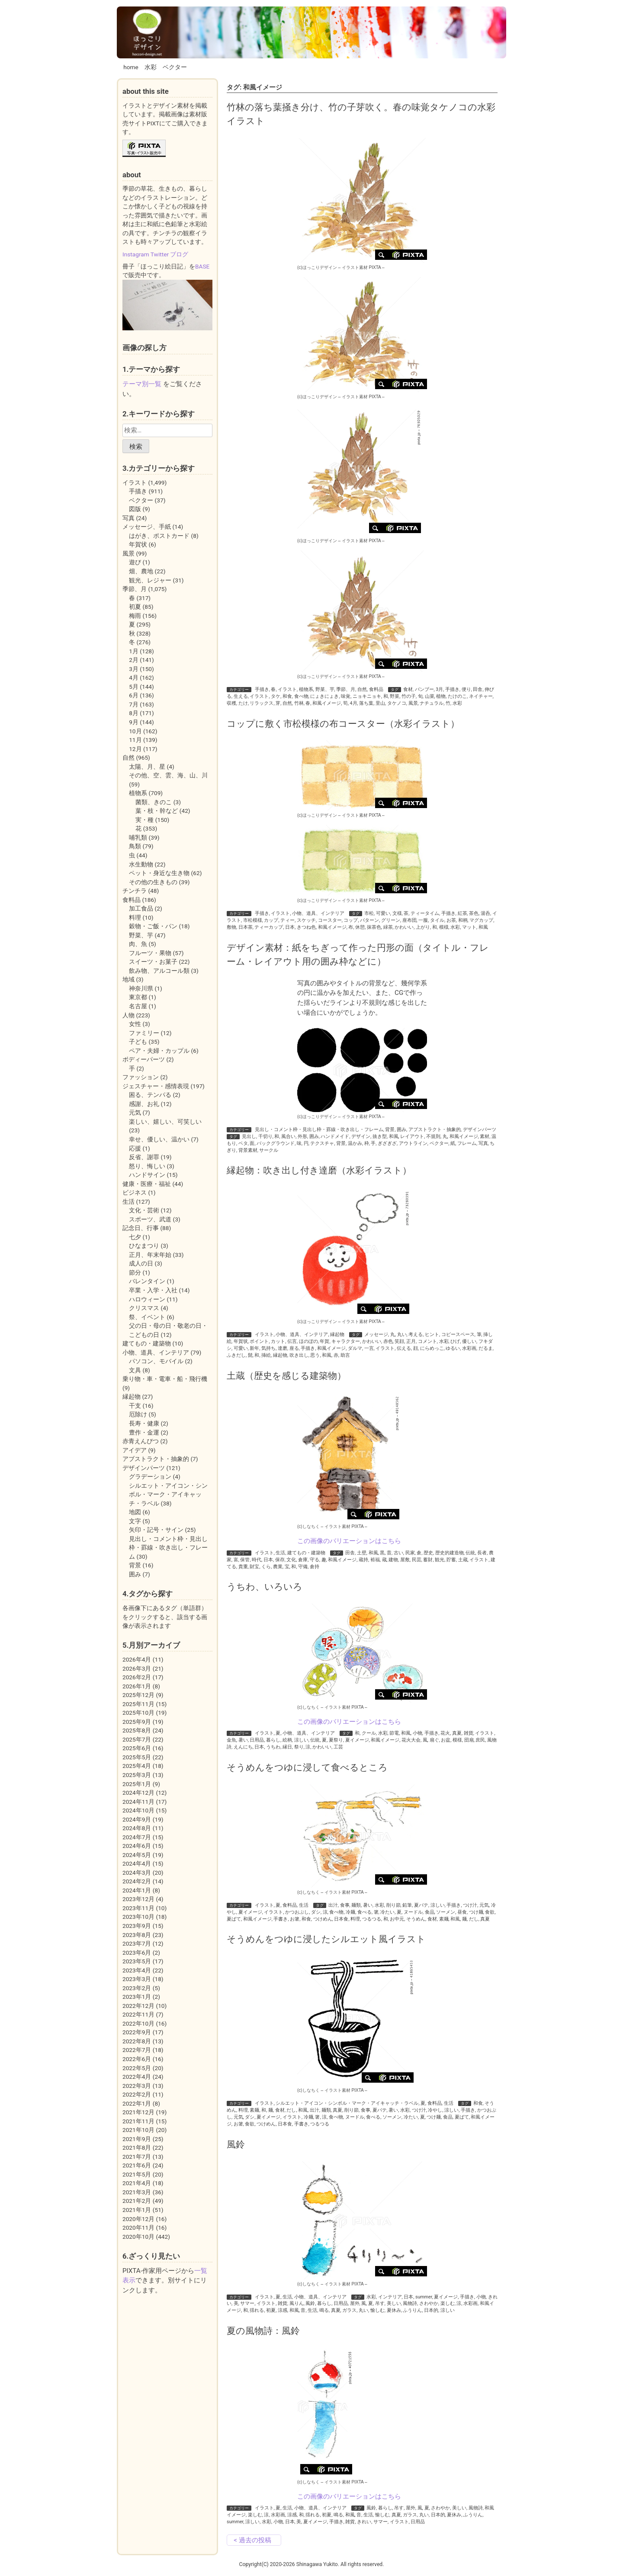 This screenshot has height=2576, width=623. I want to click on 一言, so click(369, 1348).